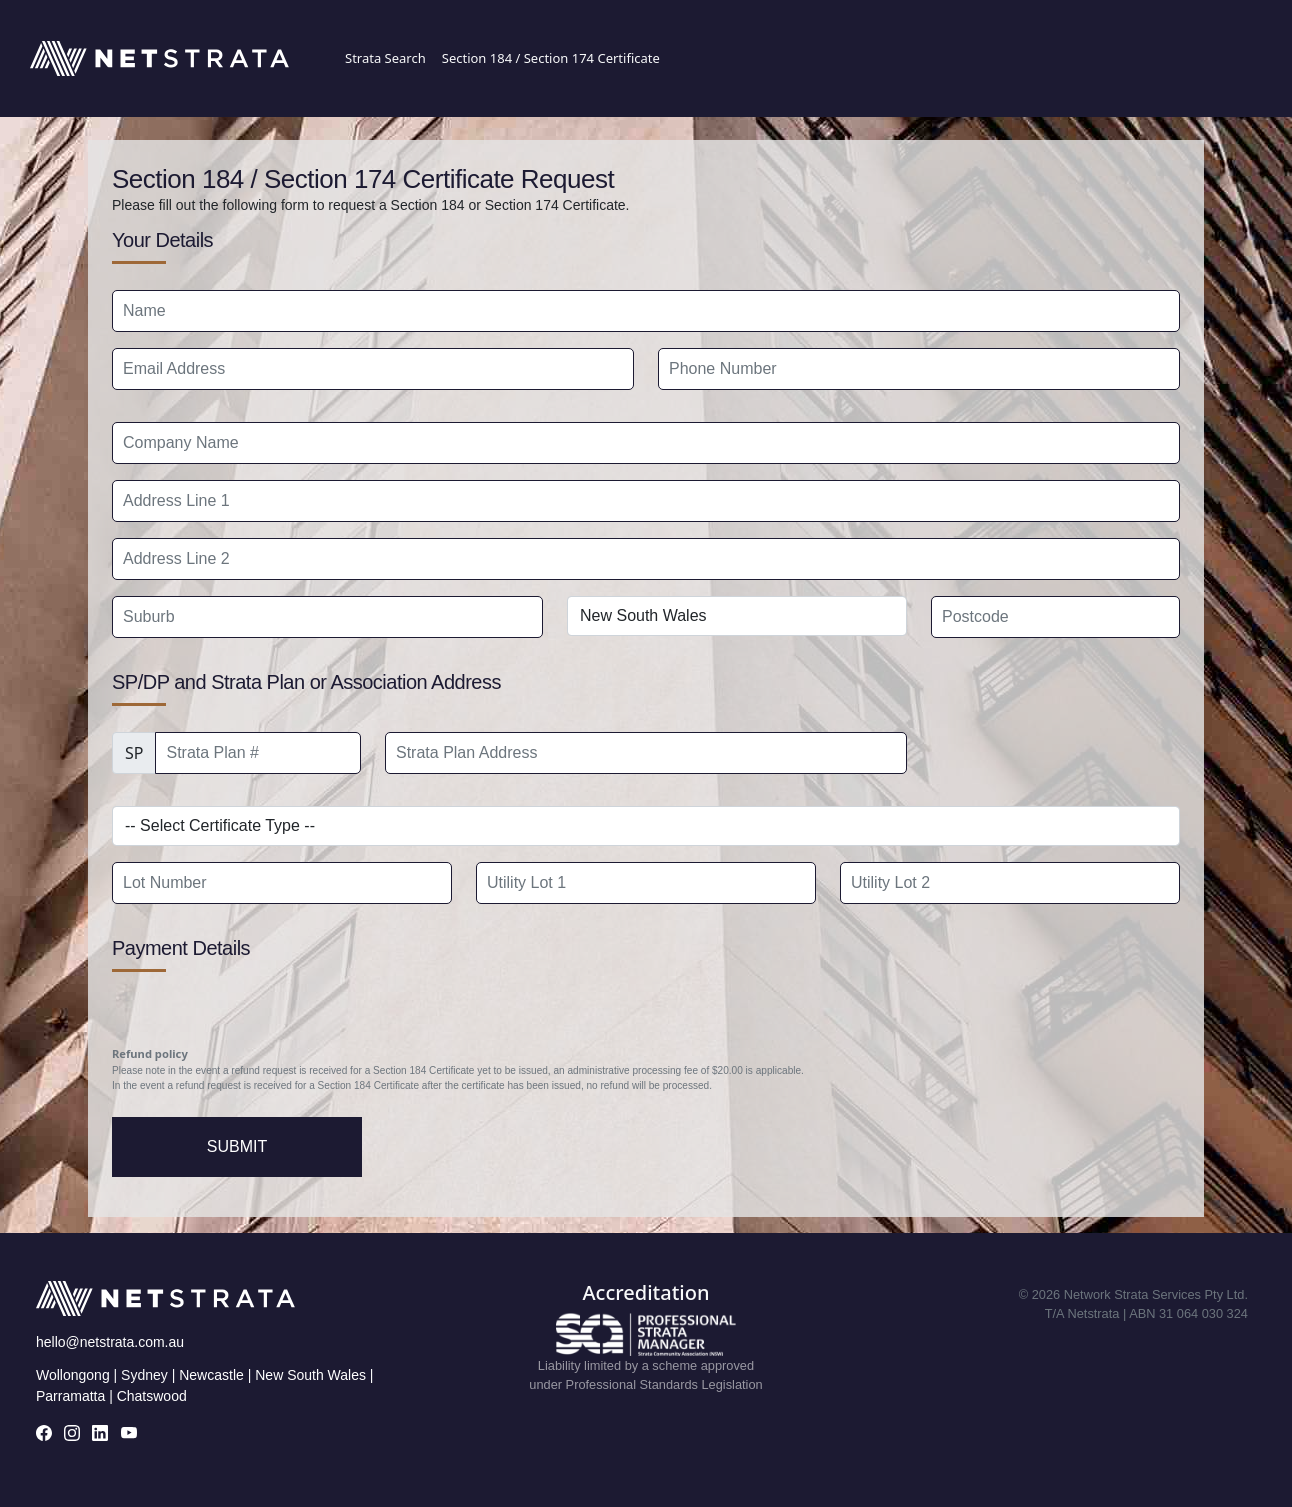  I want to click on Section 184 / Section 174 Certificate, so click(551, 58).